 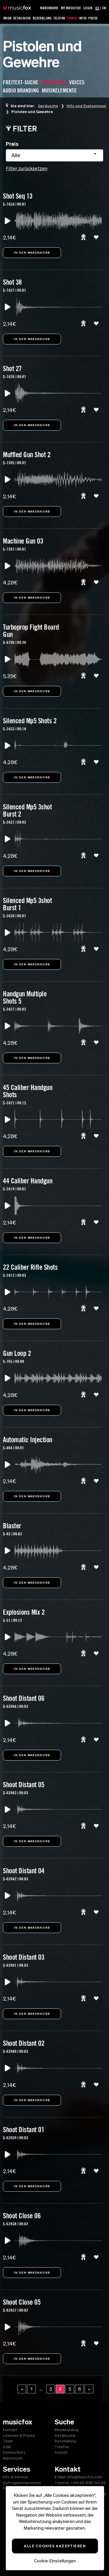 I want to click on Kontakt, so click(x=10, y=2430).